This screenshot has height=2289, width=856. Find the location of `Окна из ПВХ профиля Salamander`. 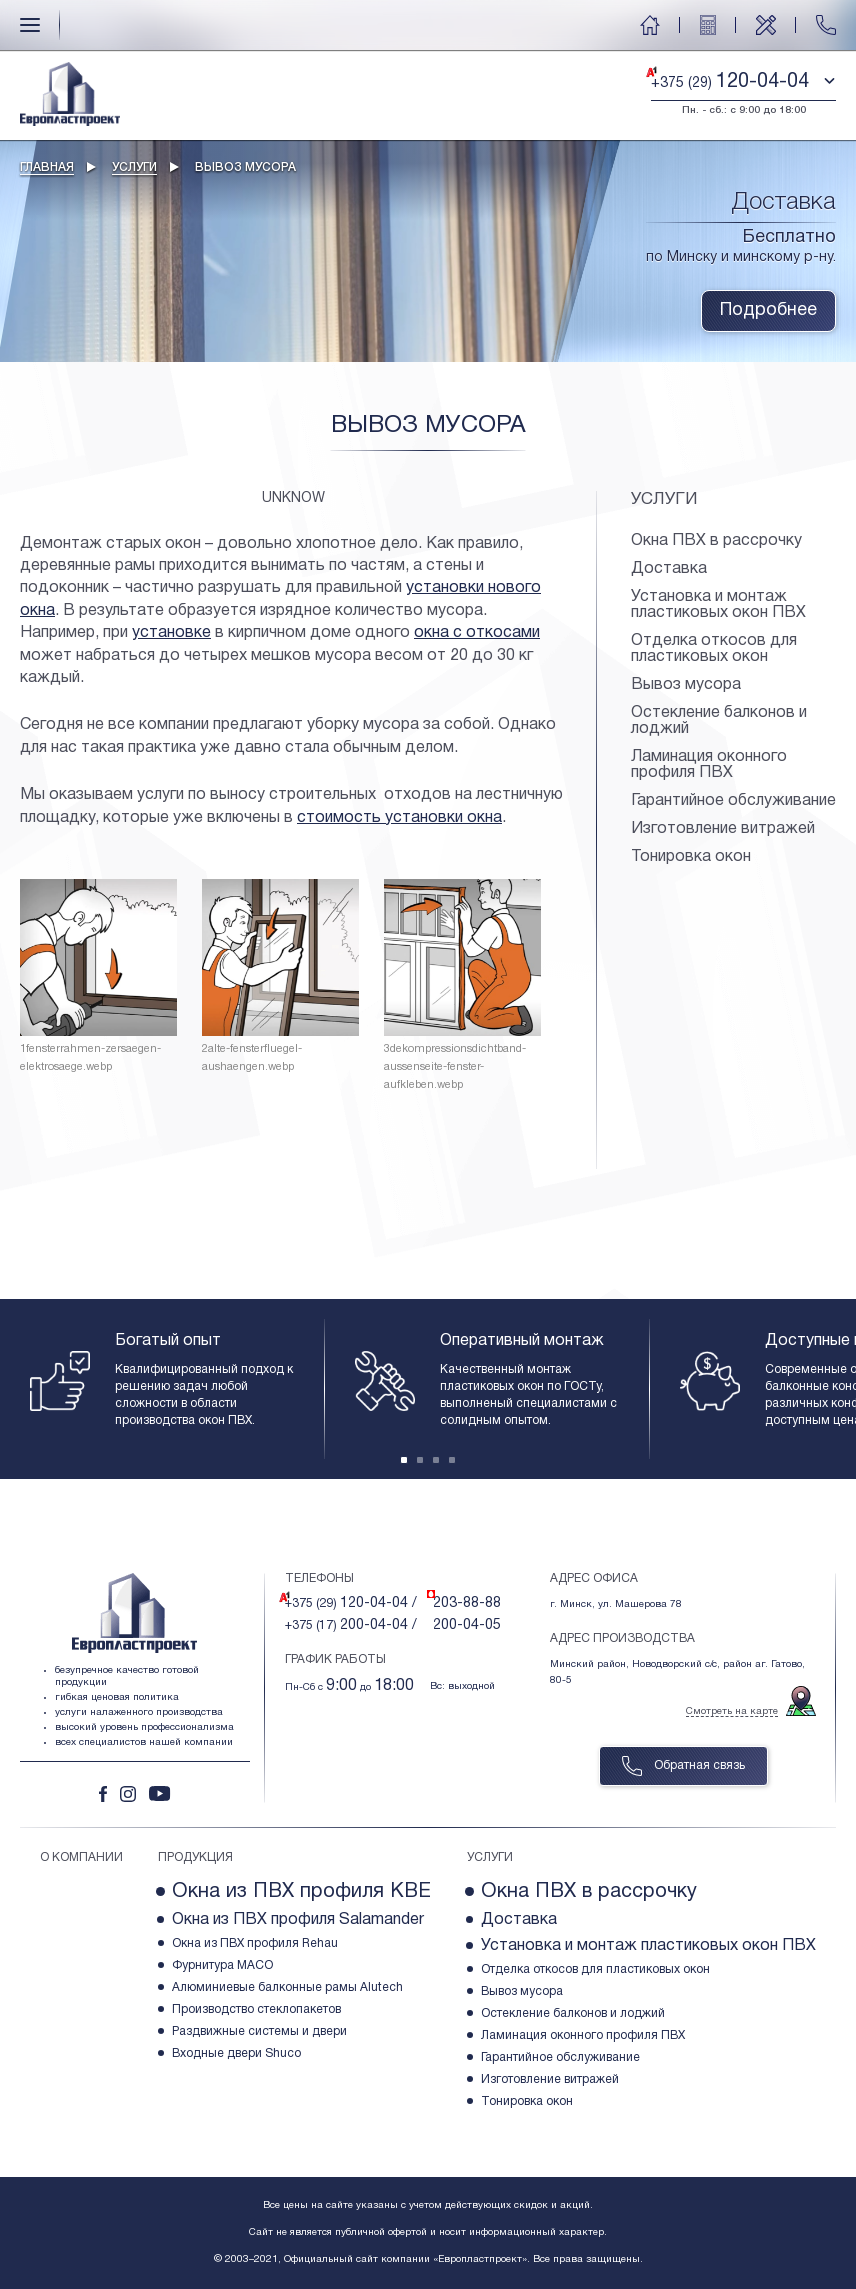

Окна из ПВХ профиля Salamander is located at coordinates (298, 1920).